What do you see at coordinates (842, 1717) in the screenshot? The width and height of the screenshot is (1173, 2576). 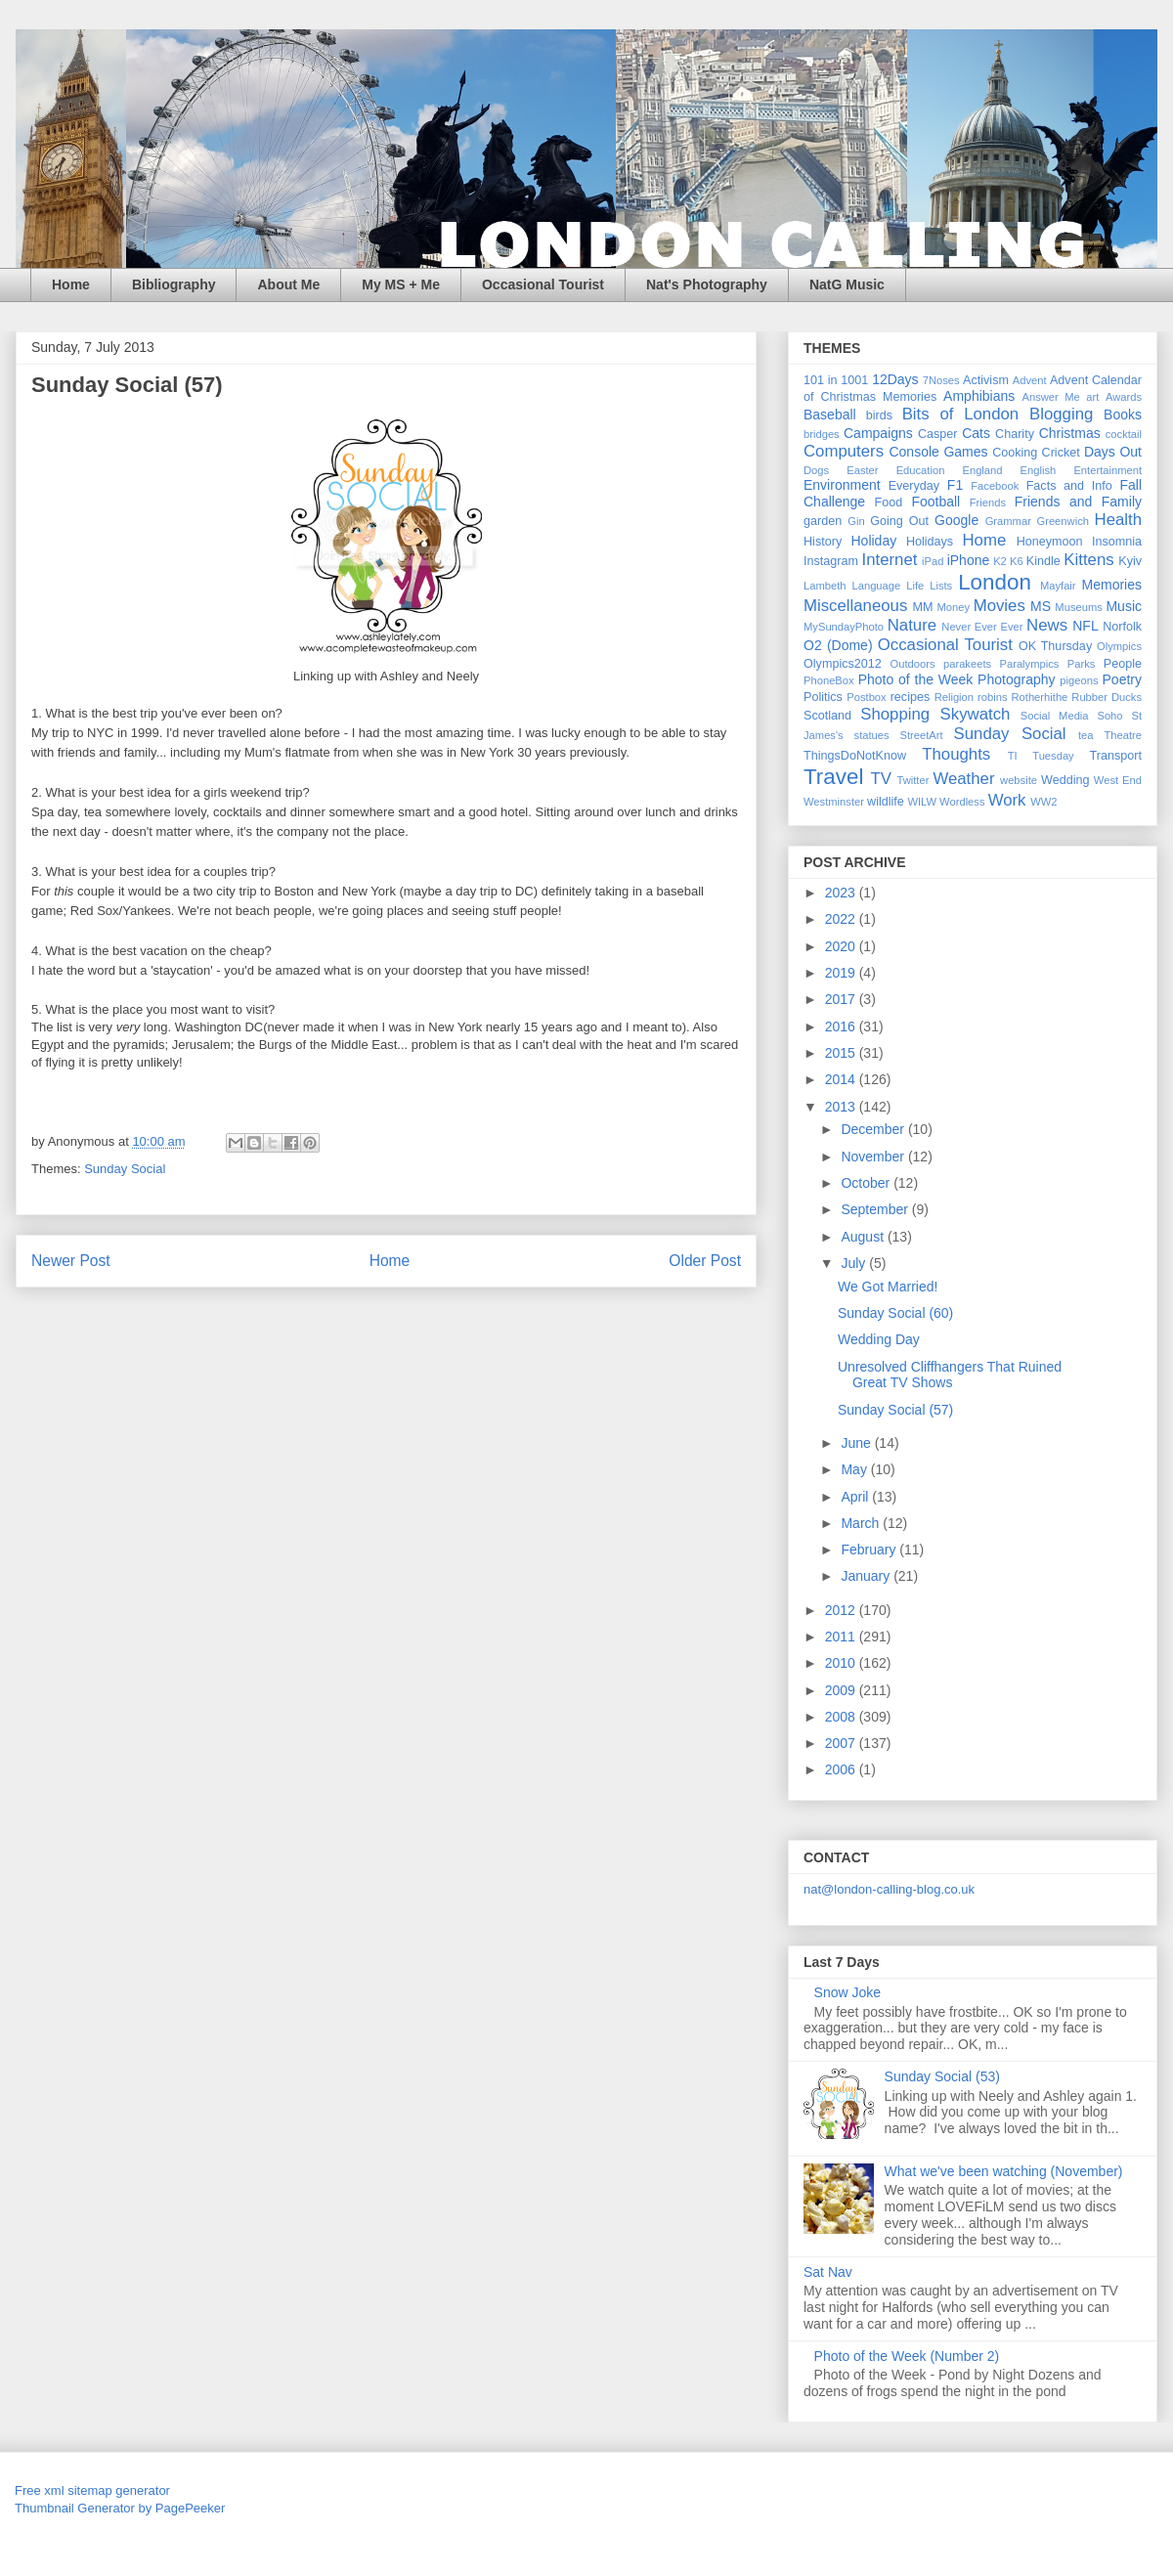 I see `2008` at bounding box center [842, 1717].